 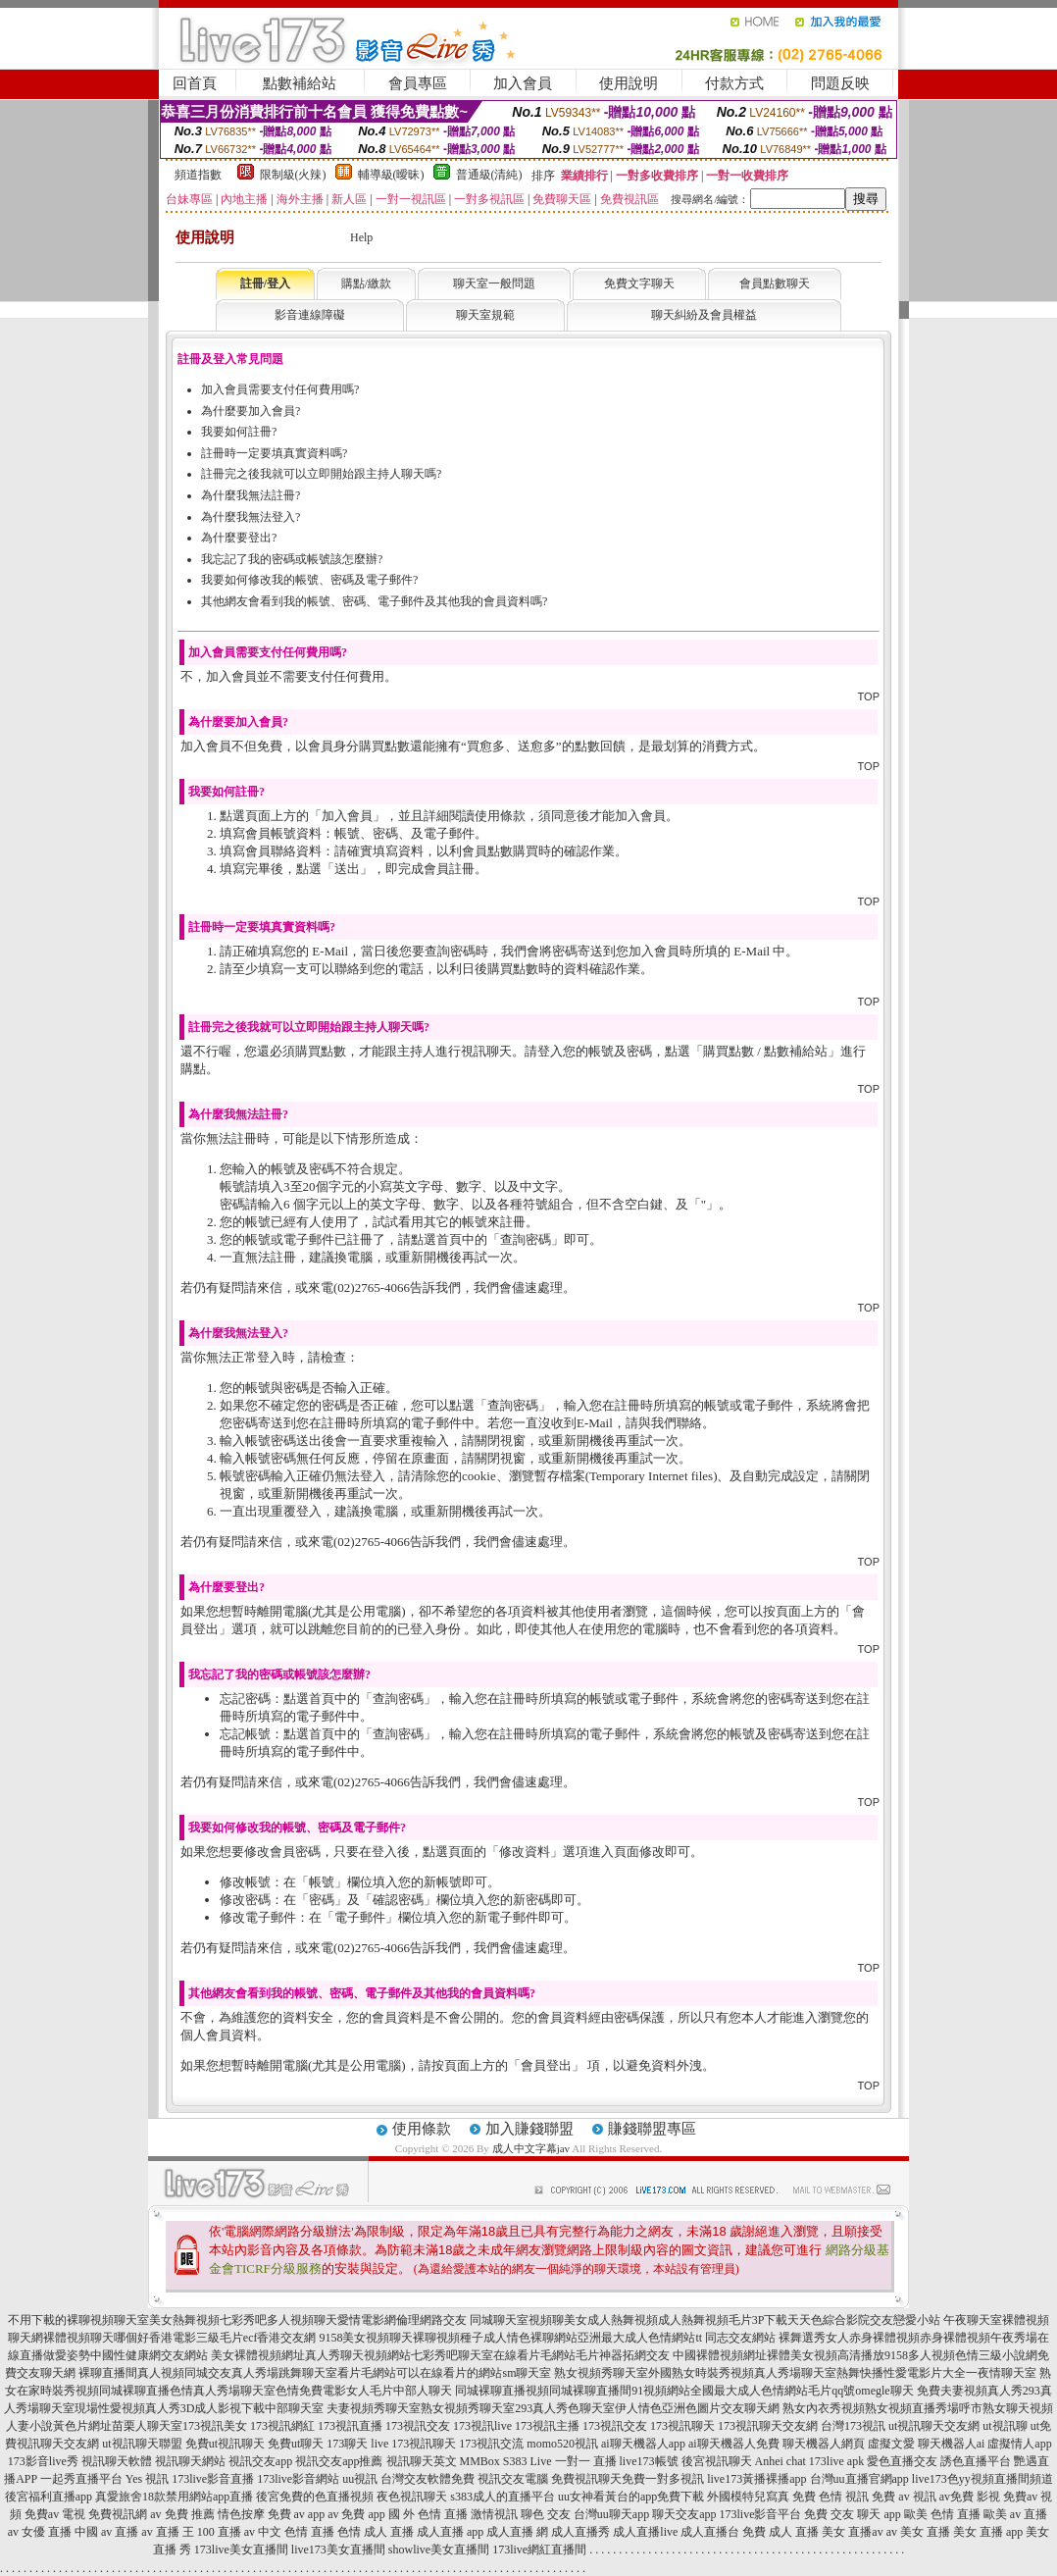 What do you see at coordinates (282, 2426) in the screenshot?
I see `173視訊網紅` at bounding box center [282, 2426].